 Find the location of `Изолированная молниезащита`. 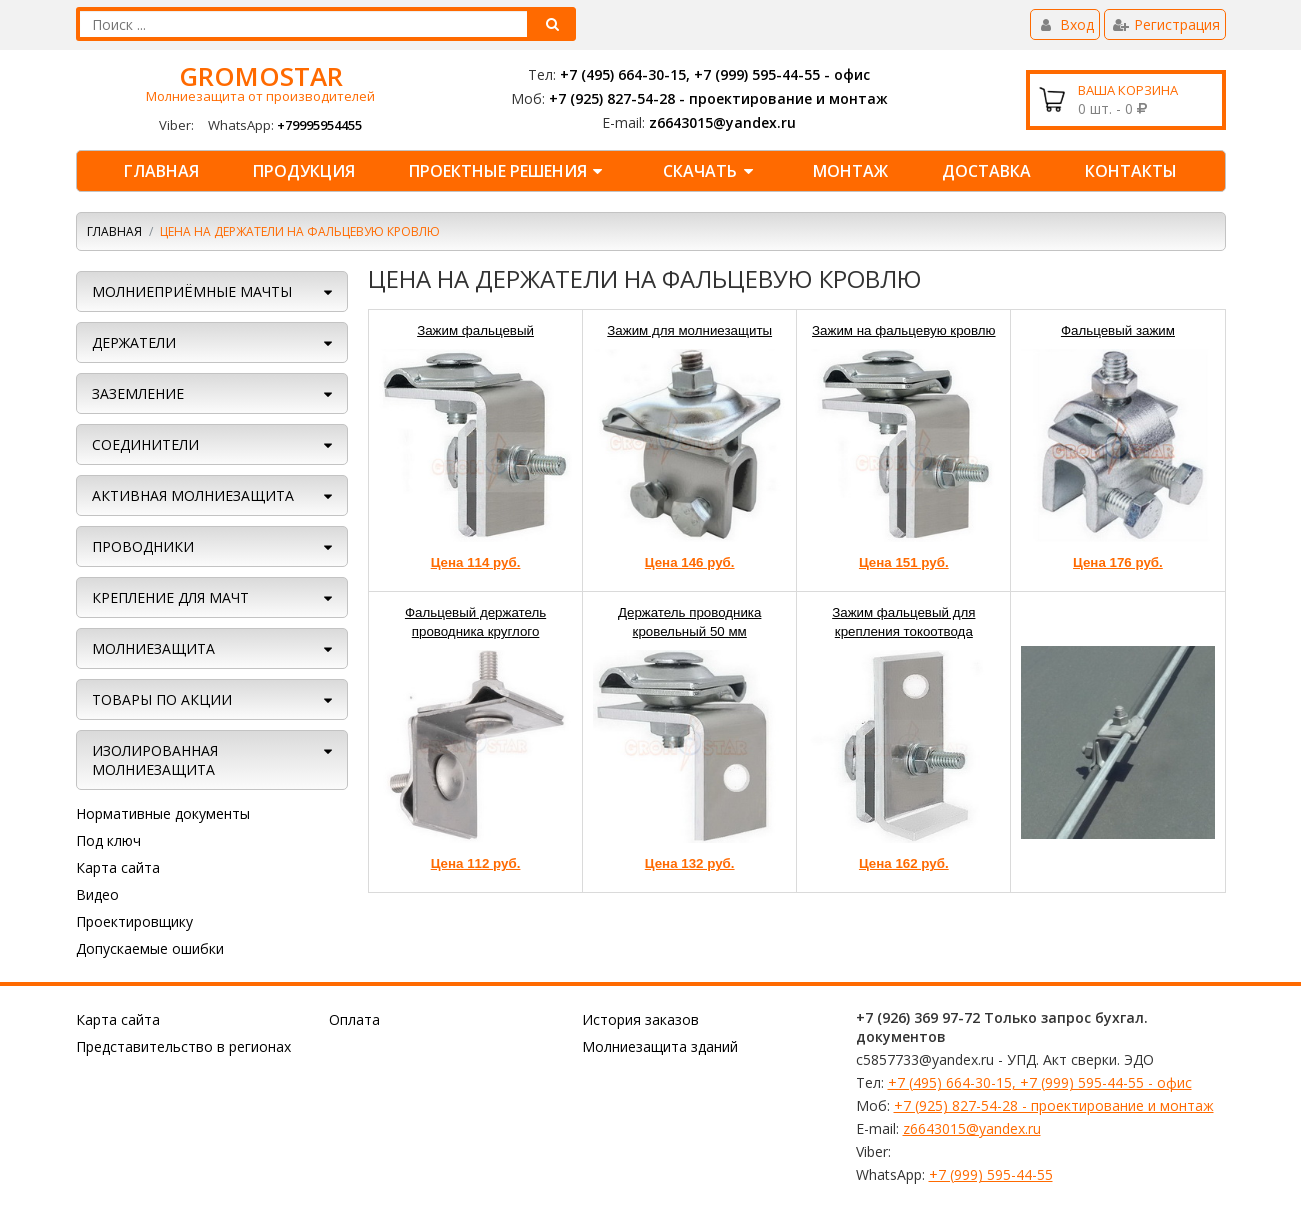

Изолированная молниезащита is located at coordinates (155, 760).